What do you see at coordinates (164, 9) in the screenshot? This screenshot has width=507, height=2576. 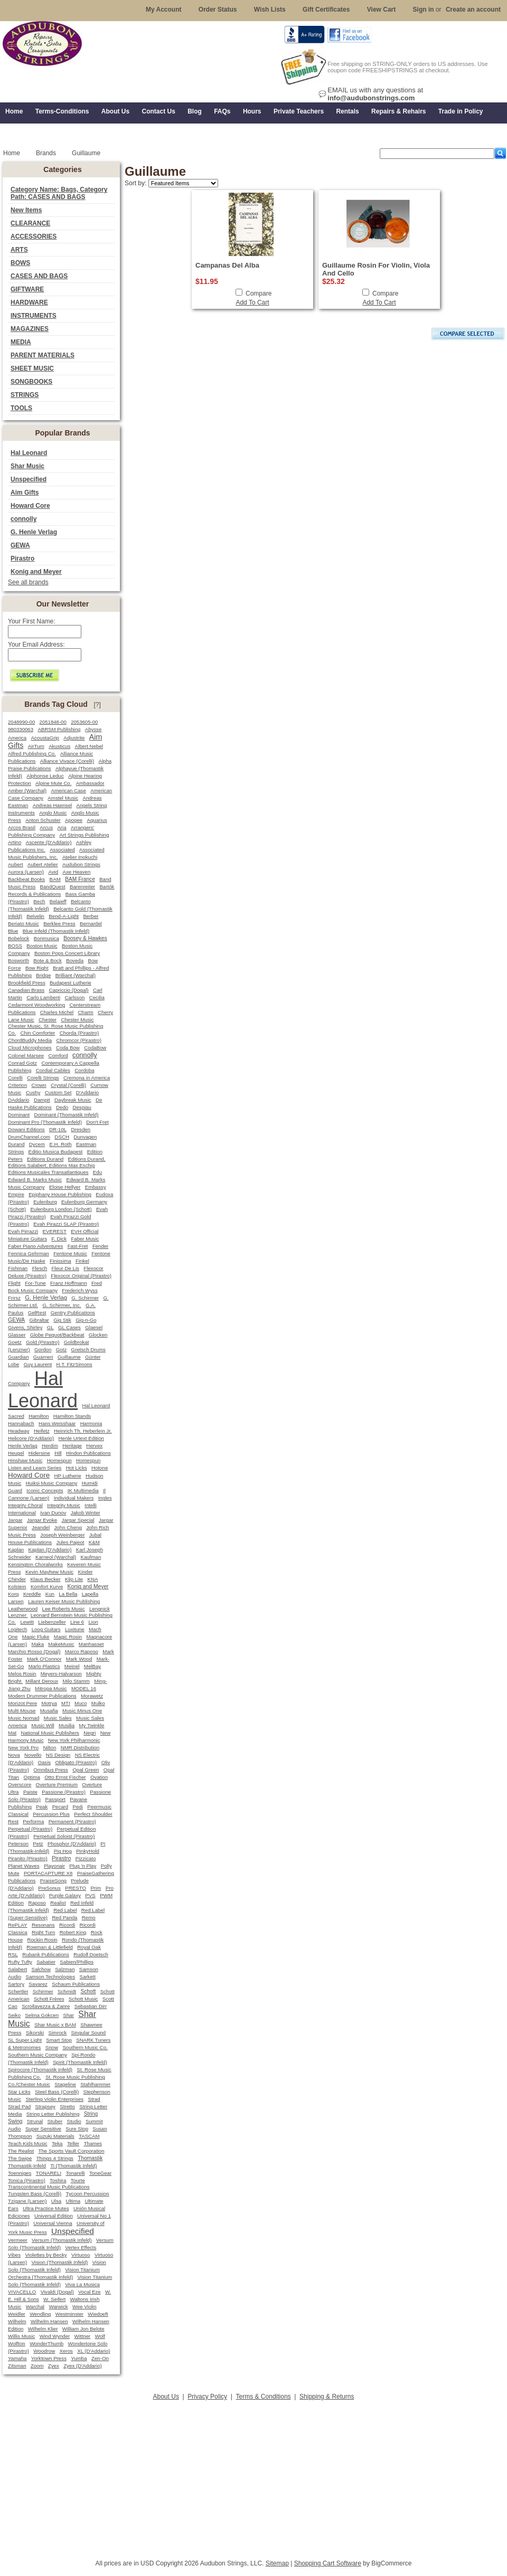 I see `My Account` at bounding box center [164, 9].